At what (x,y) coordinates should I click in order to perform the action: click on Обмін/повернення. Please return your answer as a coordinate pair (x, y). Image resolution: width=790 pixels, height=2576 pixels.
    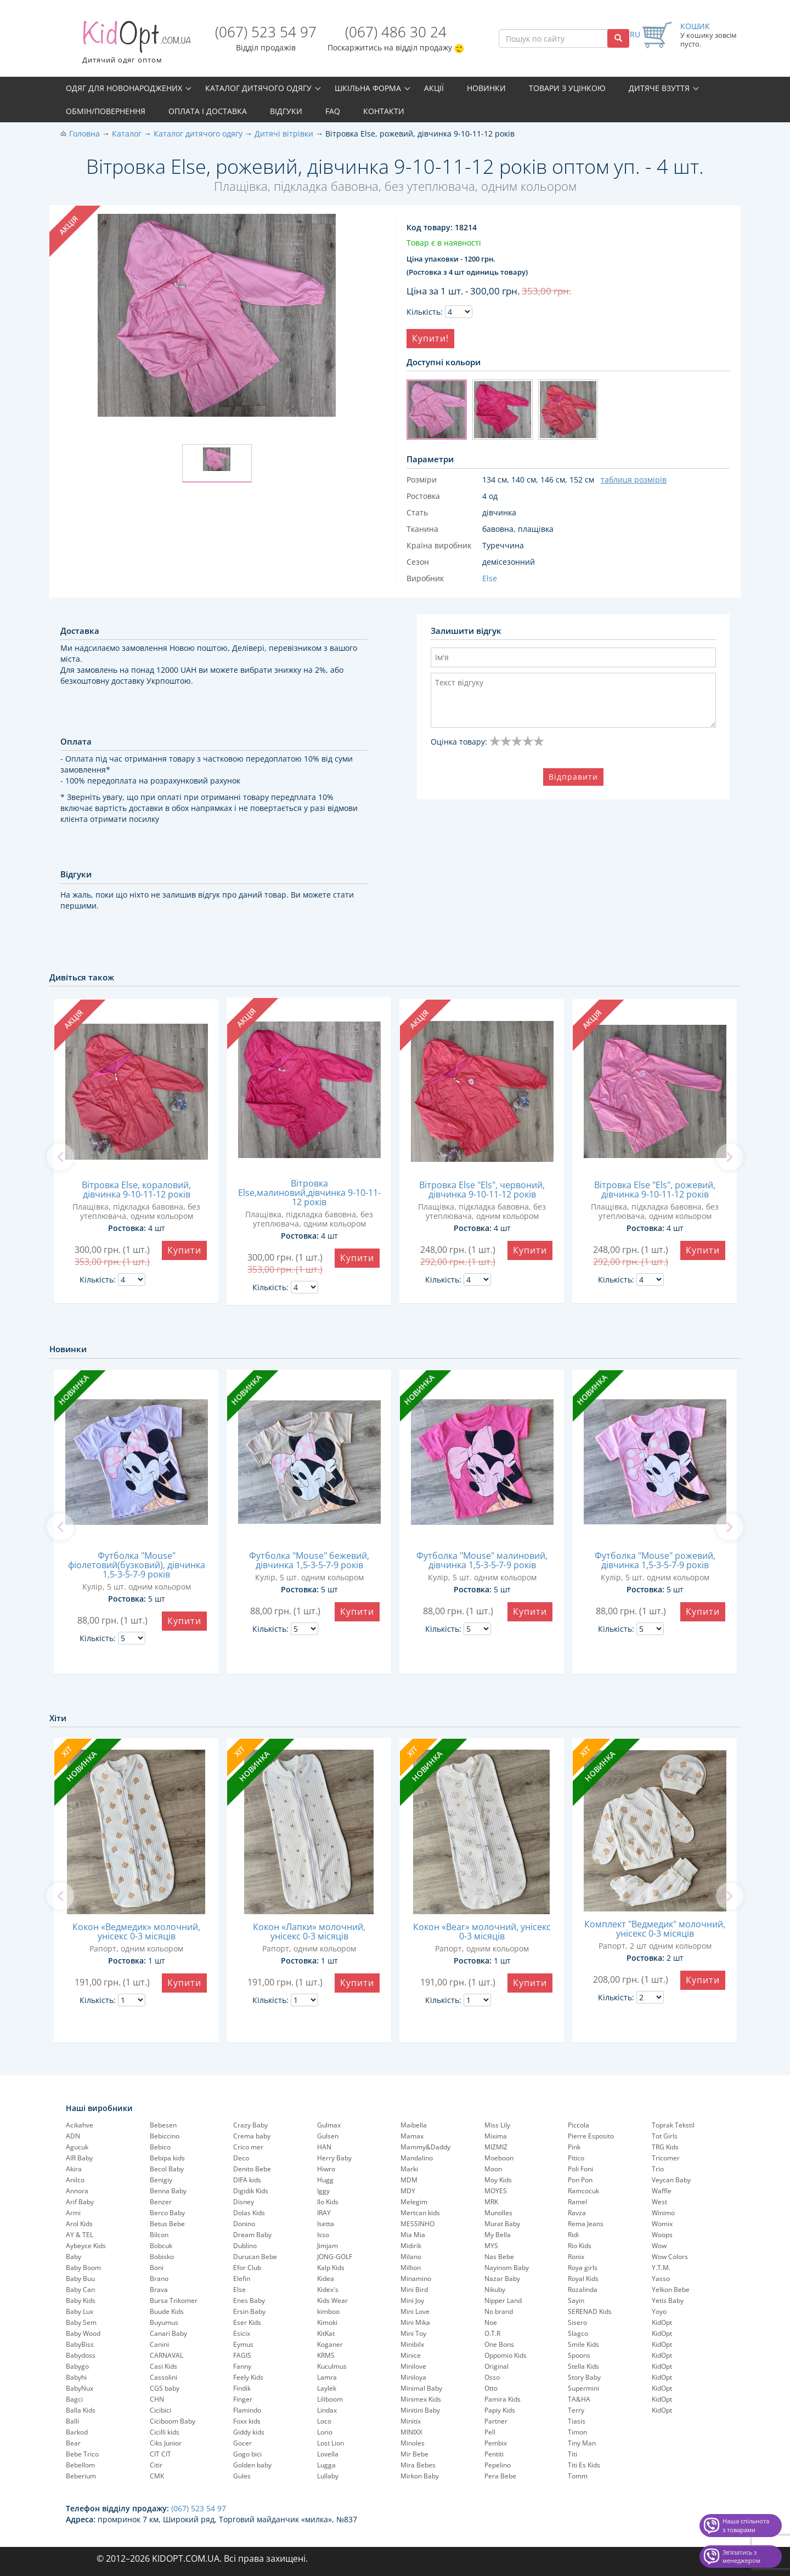
    Looking at the image, I should click on (105, 111).